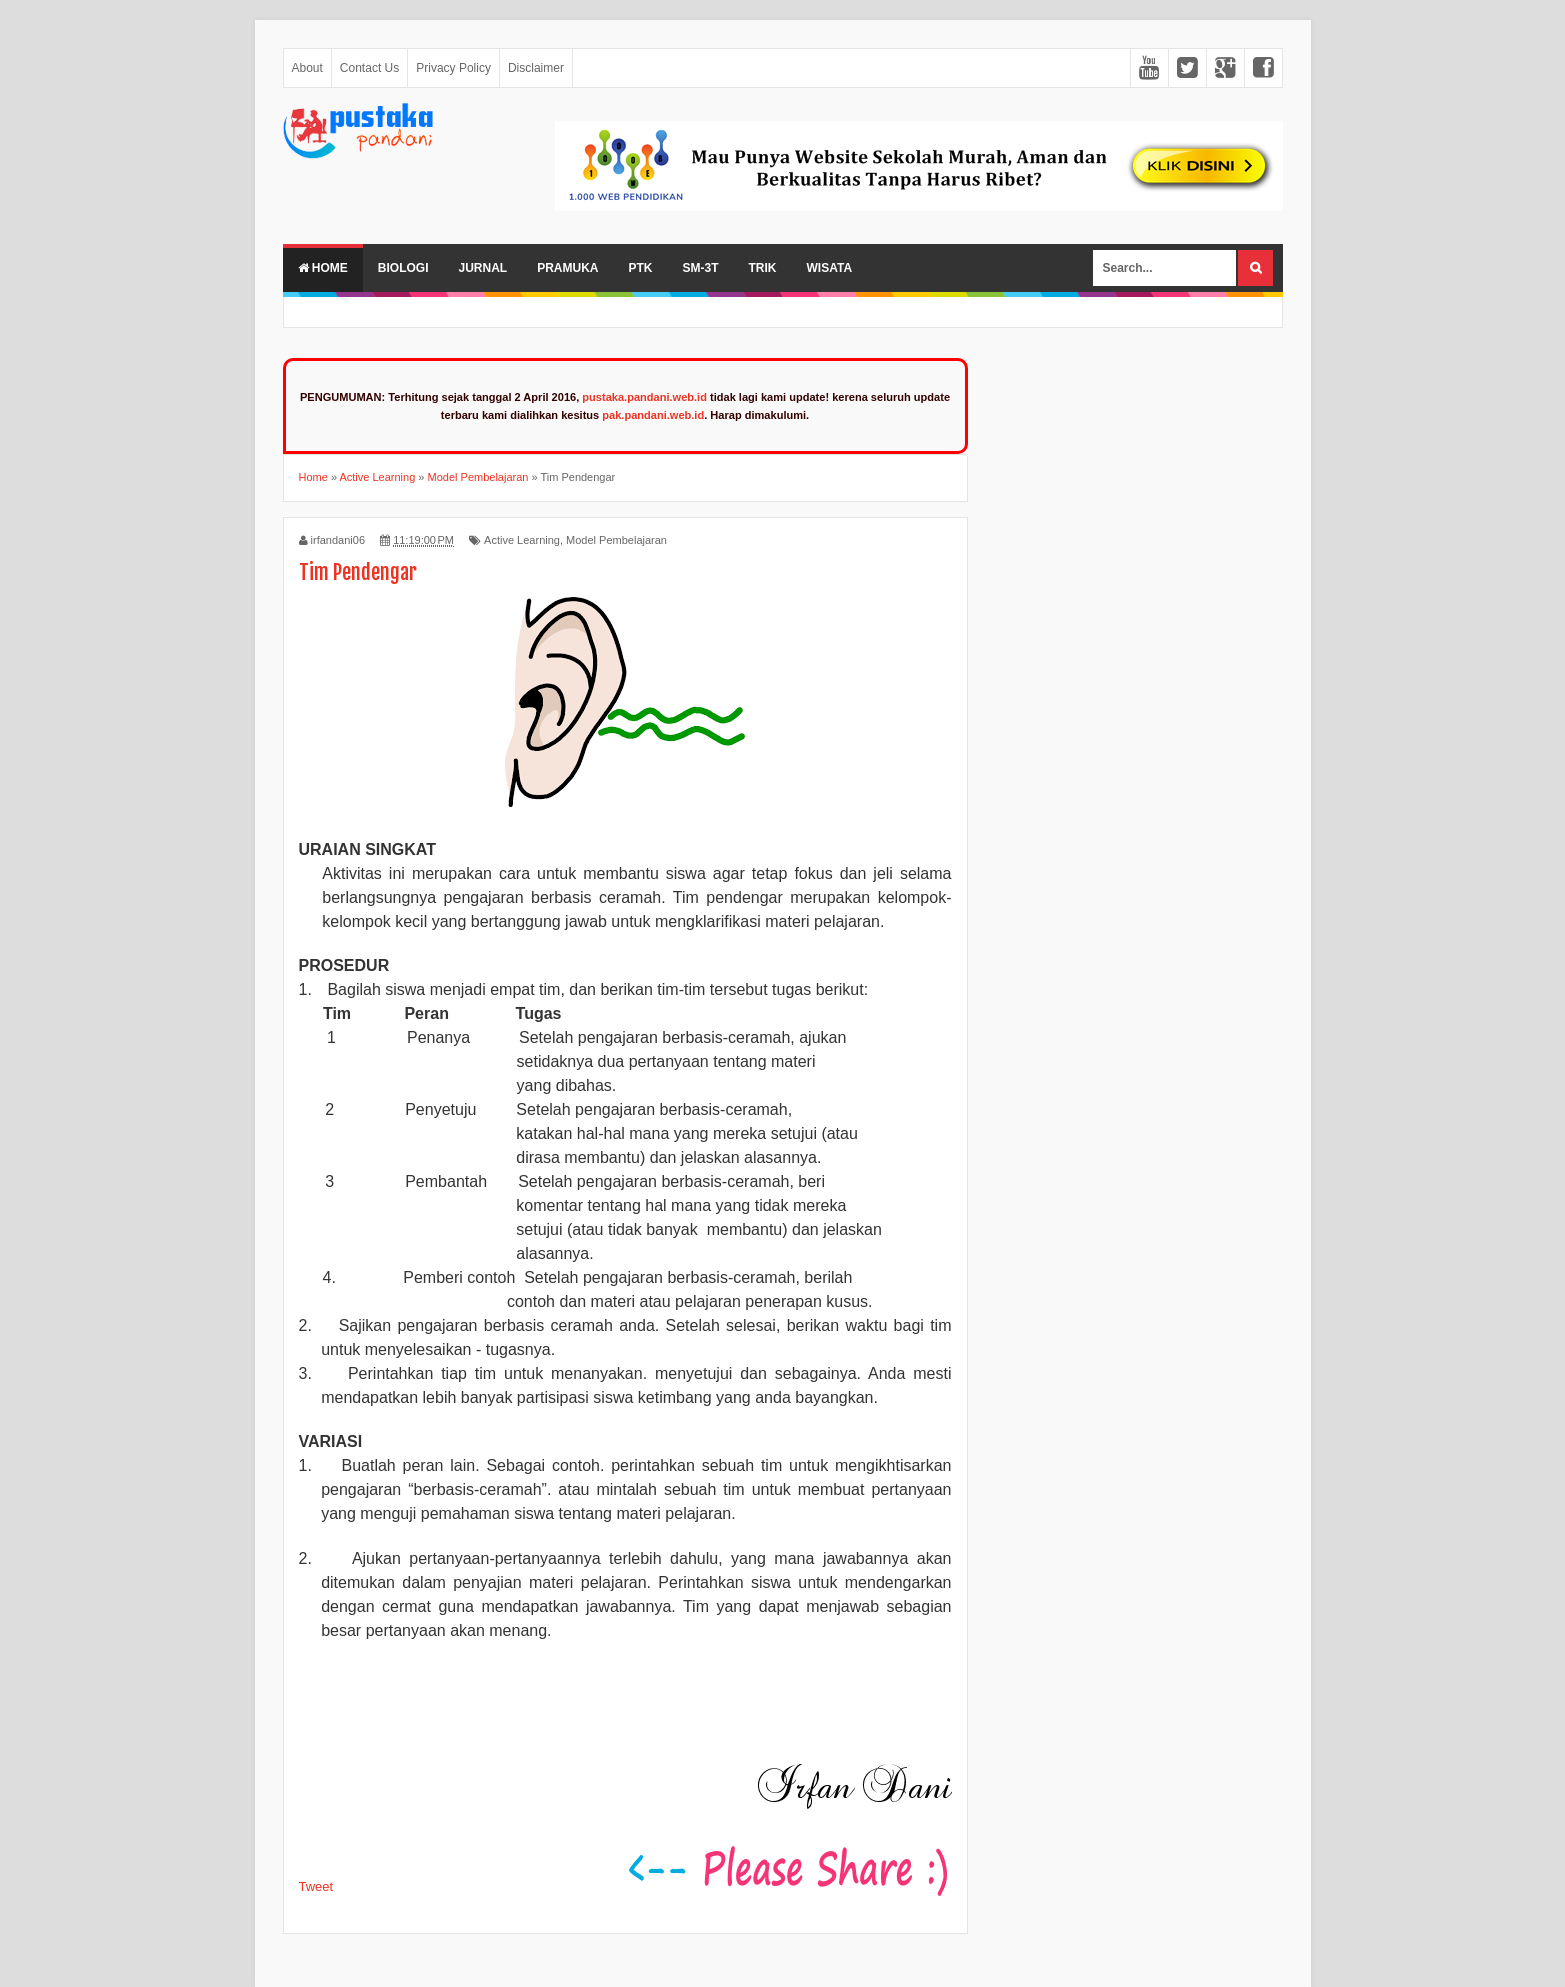 The image size is (1565, 1987). What do you see at coordinates (616, 540) in the screenshot?
I see `Model Pembelajaran` at bounding box center [616, 540].